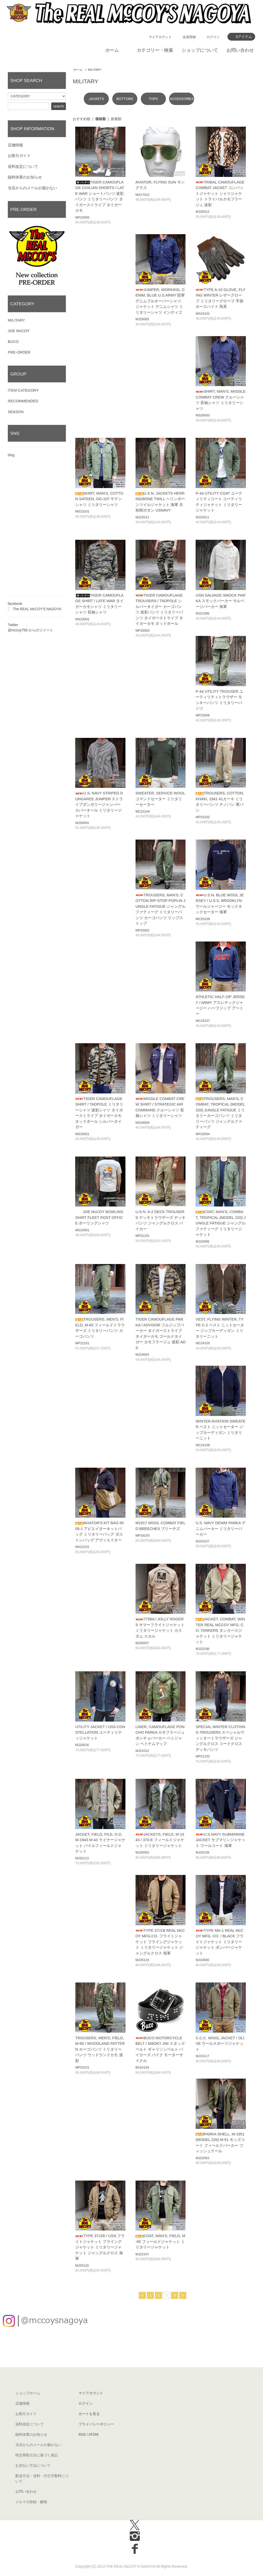  What do you see at coordinates (160, 2241) in the screenshot?
I see `COAT, MAN'S, FIELD, M-65 フィールドジャケット ミリタリージャケット` at bounding box center [160, 2241].